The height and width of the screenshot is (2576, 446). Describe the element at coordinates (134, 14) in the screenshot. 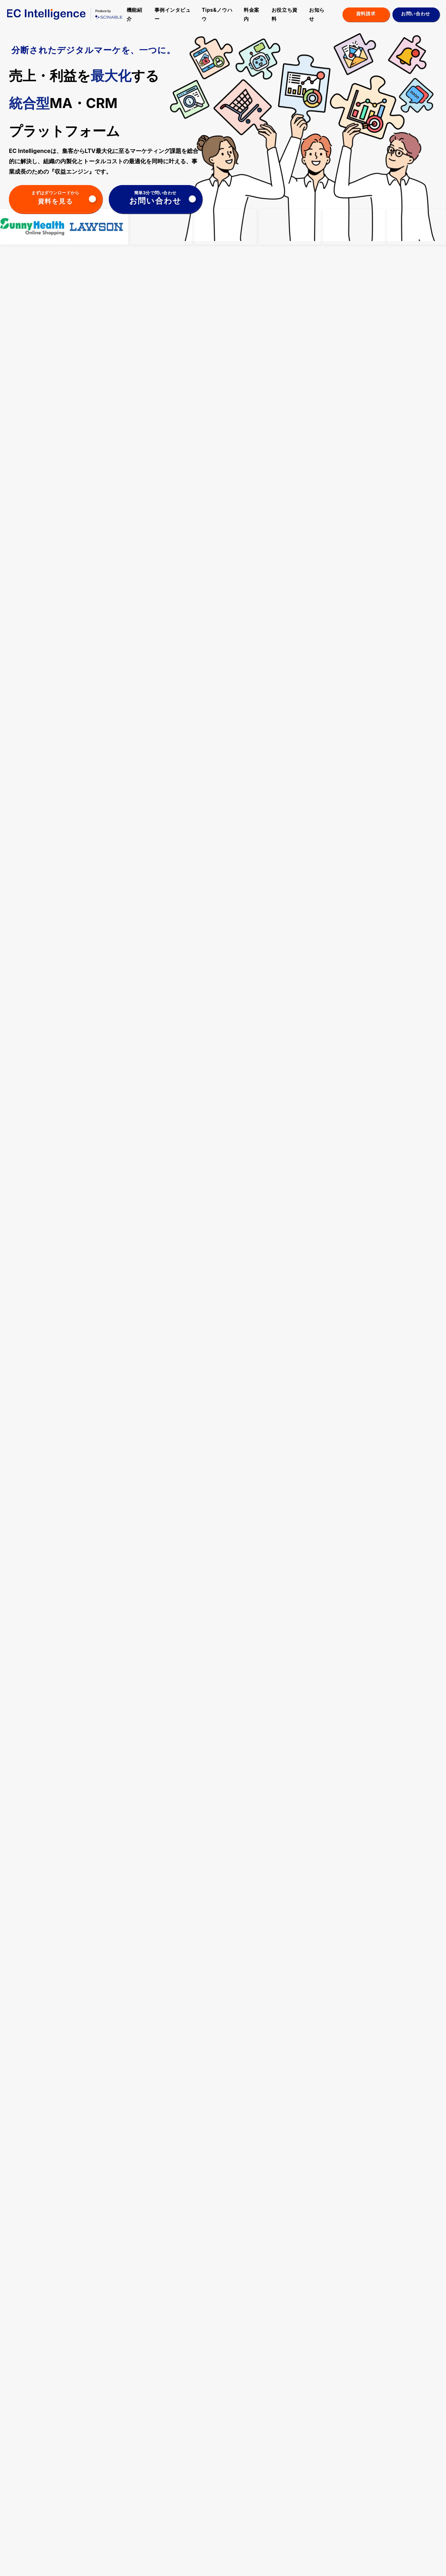

I see `機能紹介` at that location.